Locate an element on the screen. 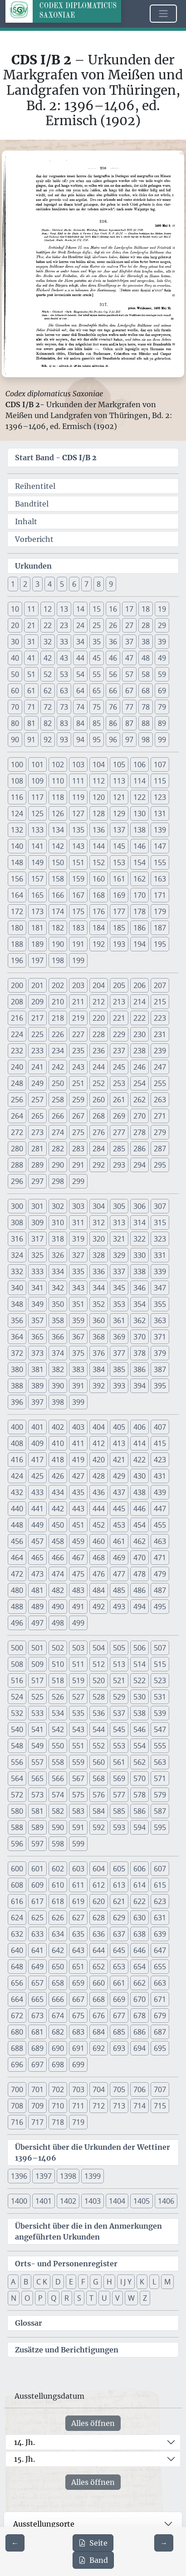  390 [button] is located at coordinates (58, 1386).